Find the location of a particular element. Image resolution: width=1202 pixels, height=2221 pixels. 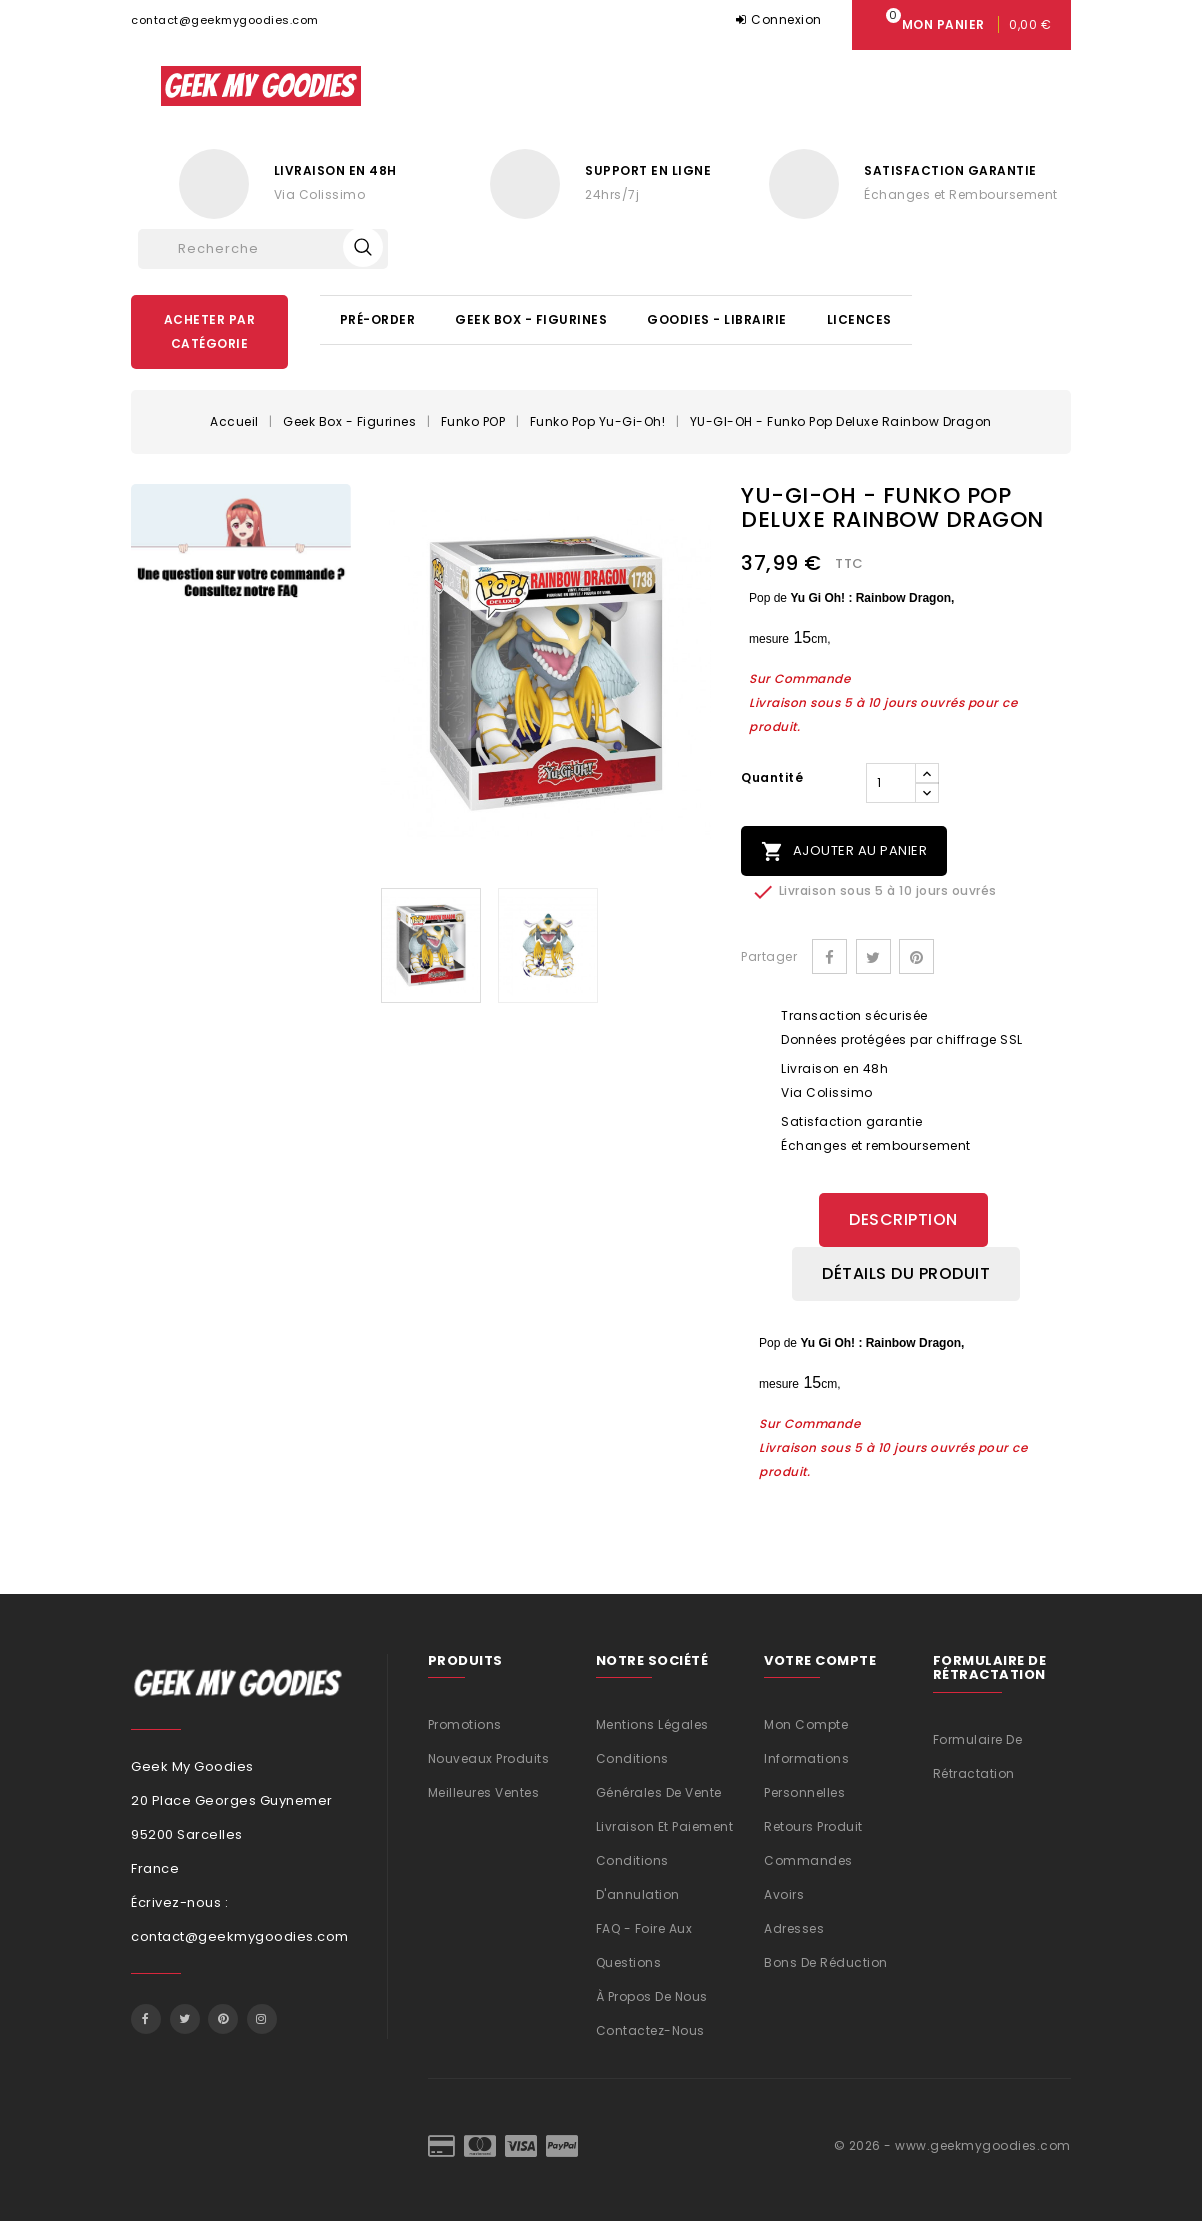

Description [tab] is located at coordinates (903, 1219).